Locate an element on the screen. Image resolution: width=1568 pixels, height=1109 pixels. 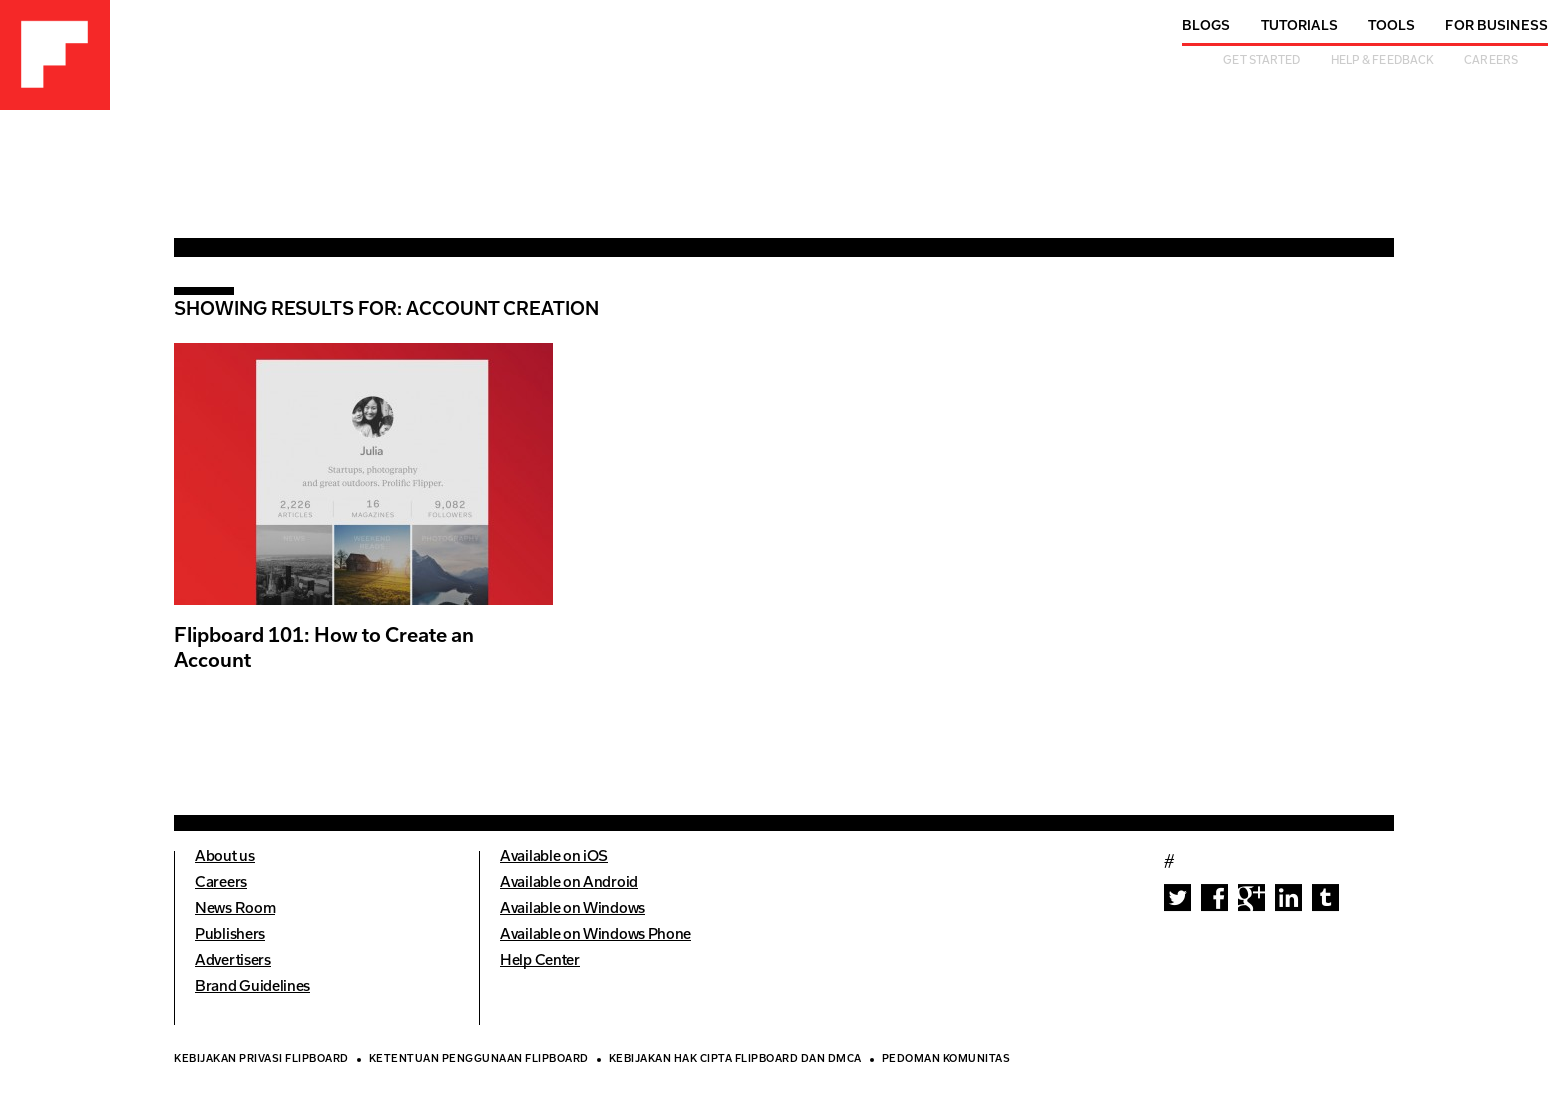
Kebijakan Privasi Flipboard is located at coordinates (261, 1060).